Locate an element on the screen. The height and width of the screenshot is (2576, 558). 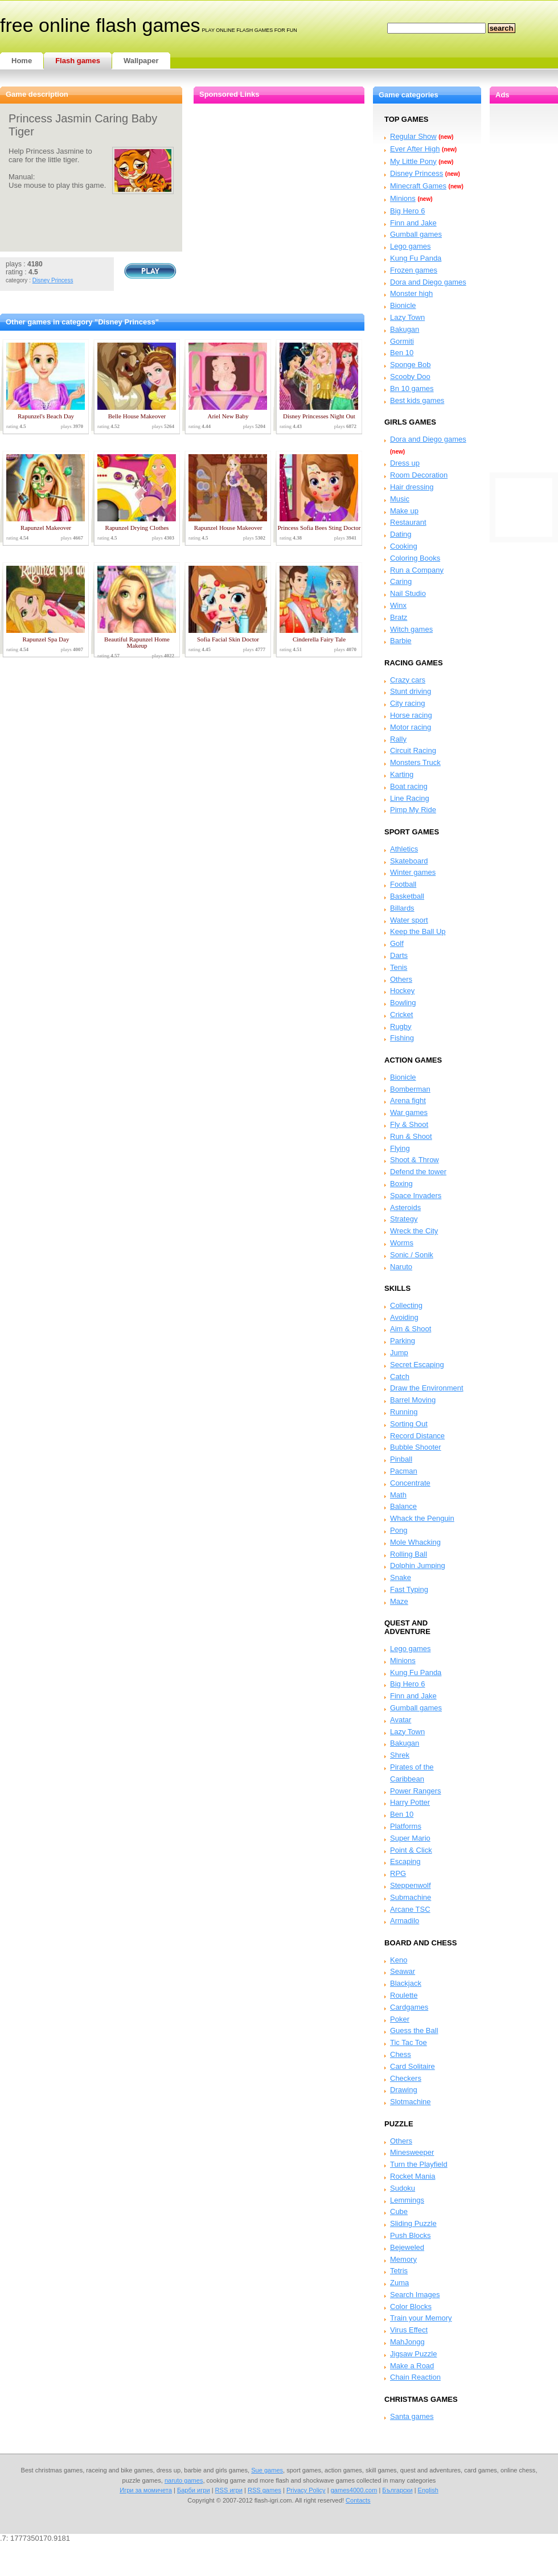
Run & Shoot is located at coordinates (411, 1136).